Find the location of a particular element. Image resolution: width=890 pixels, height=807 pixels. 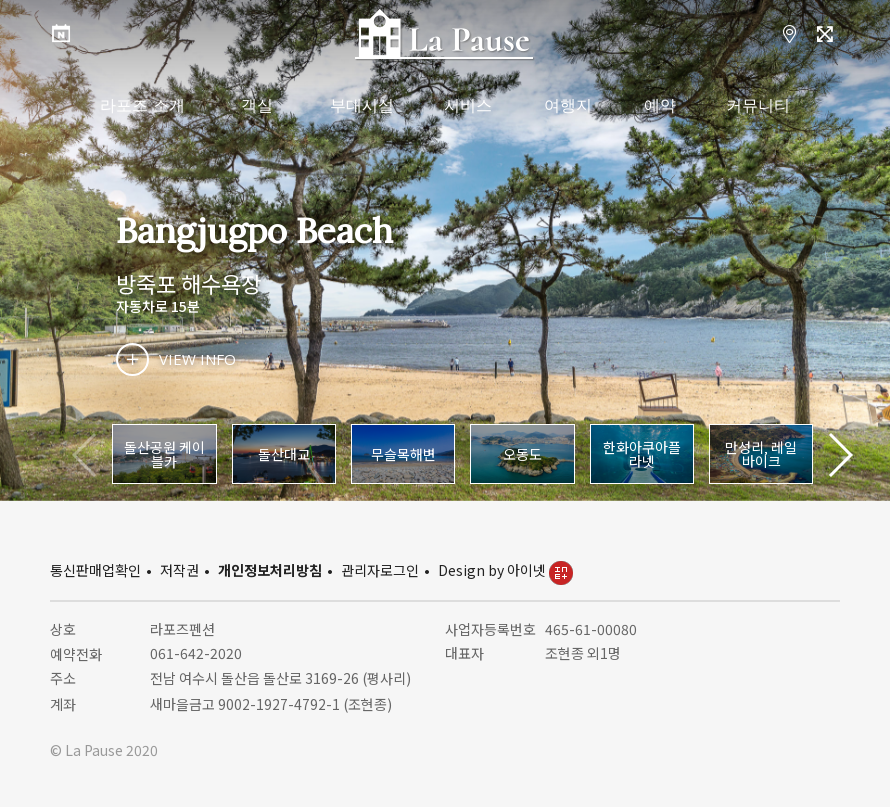

라포즈 소개 is located at coordinates (142, 105).